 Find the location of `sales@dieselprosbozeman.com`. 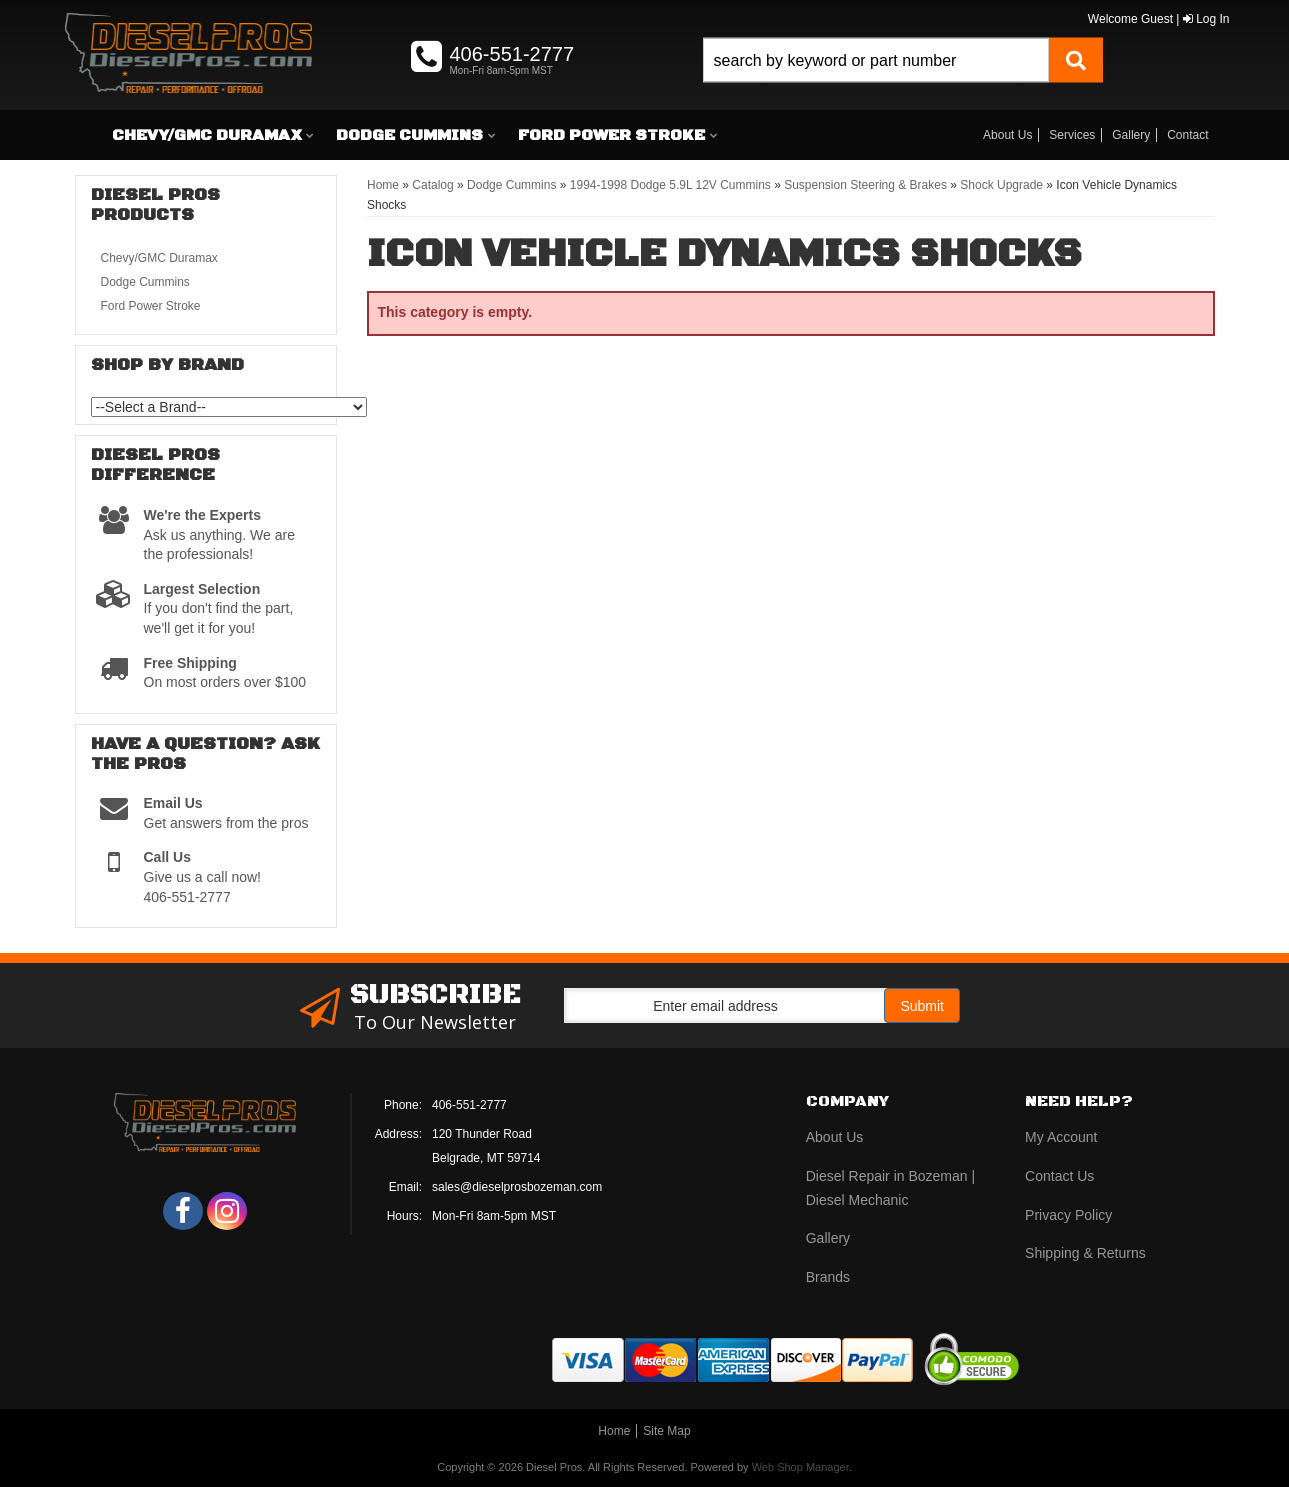

sales@dieselprosbozeman.com is located at coordinates (517, 1187).